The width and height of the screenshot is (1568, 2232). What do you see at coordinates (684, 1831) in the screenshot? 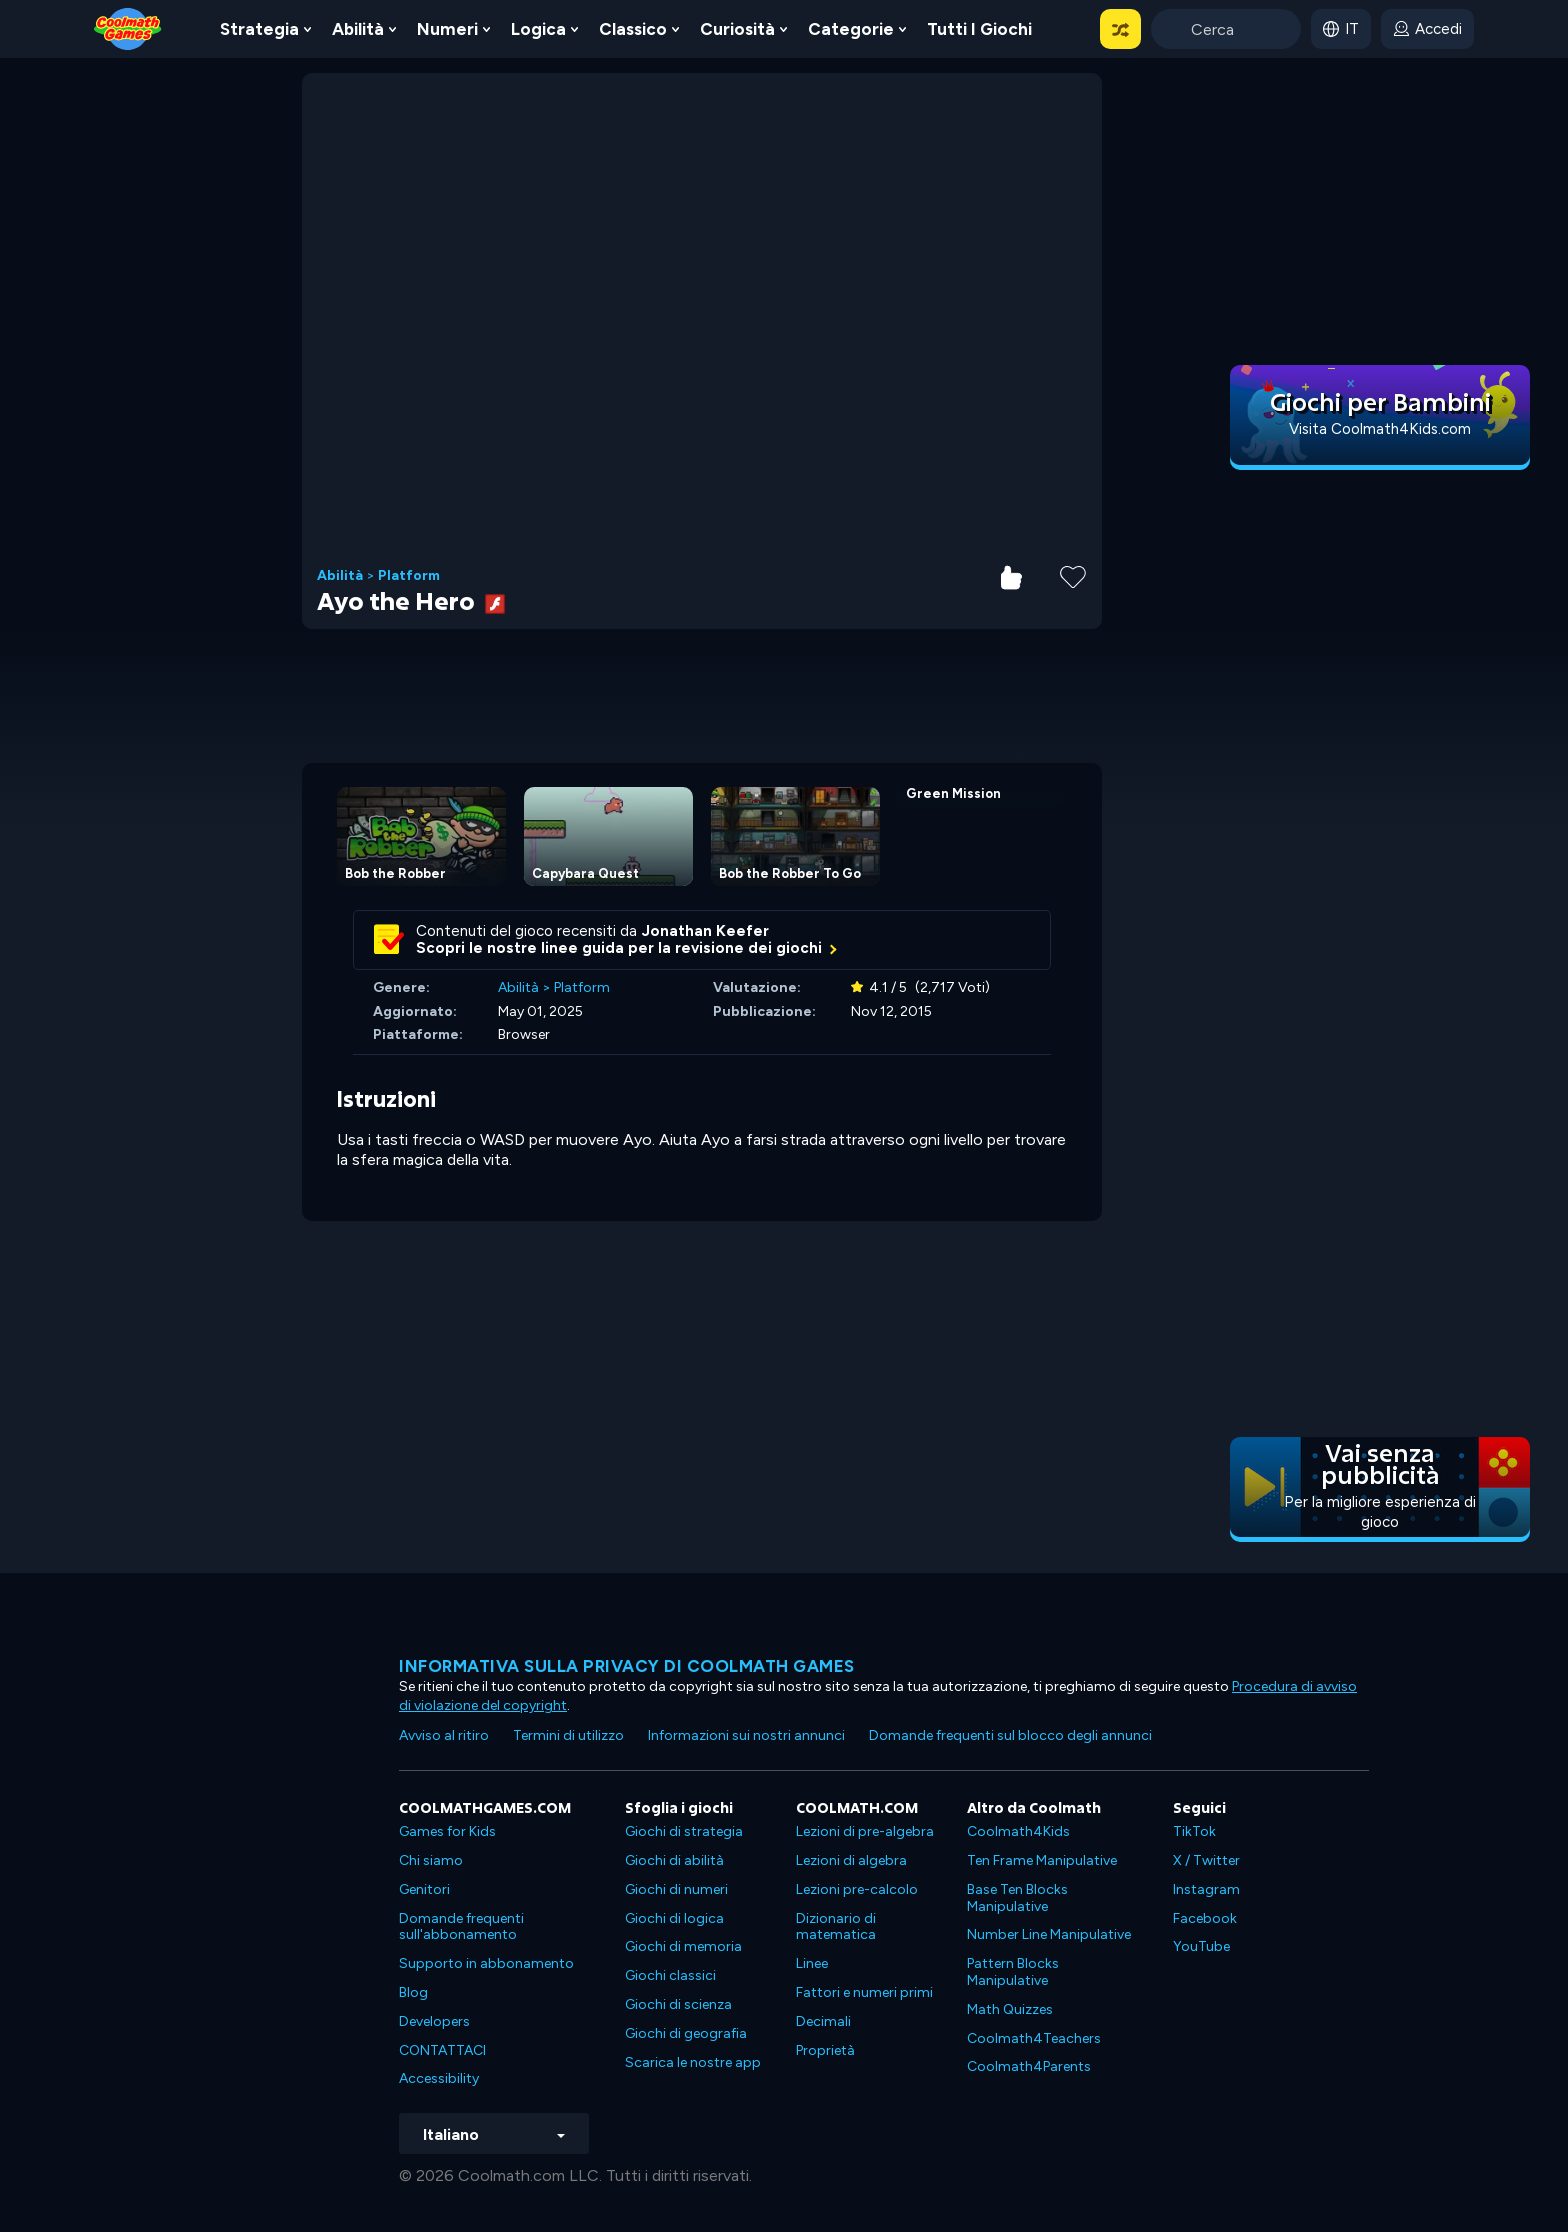
I see `Giochi di strategia` at bounding box center [684, 1831].